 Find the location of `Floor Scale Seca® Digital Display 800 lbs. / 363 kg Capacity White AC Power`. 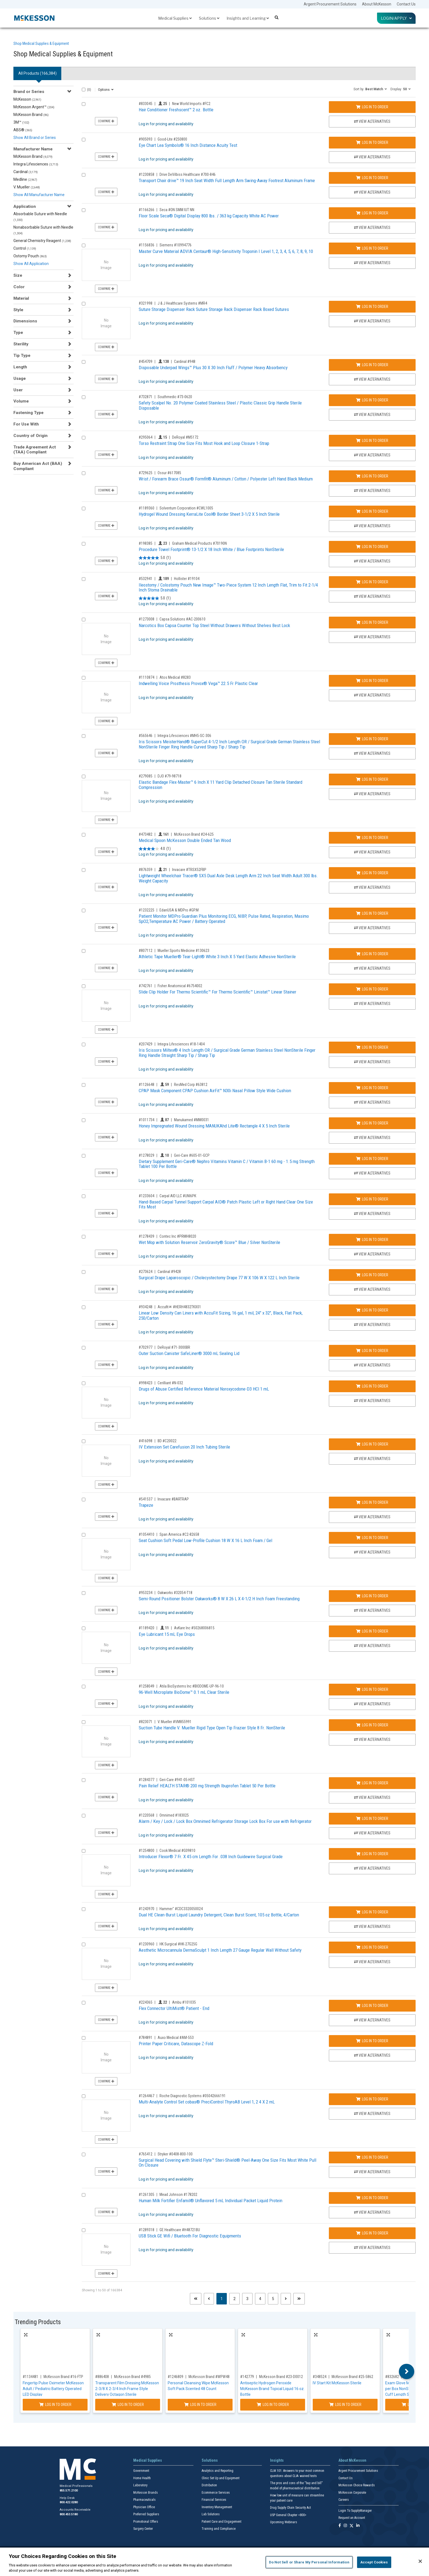

Floor Scale Seca® Digital Display 800 lbs. / 363 kg Capacity White AC Power is located at coordinates (209, 215).